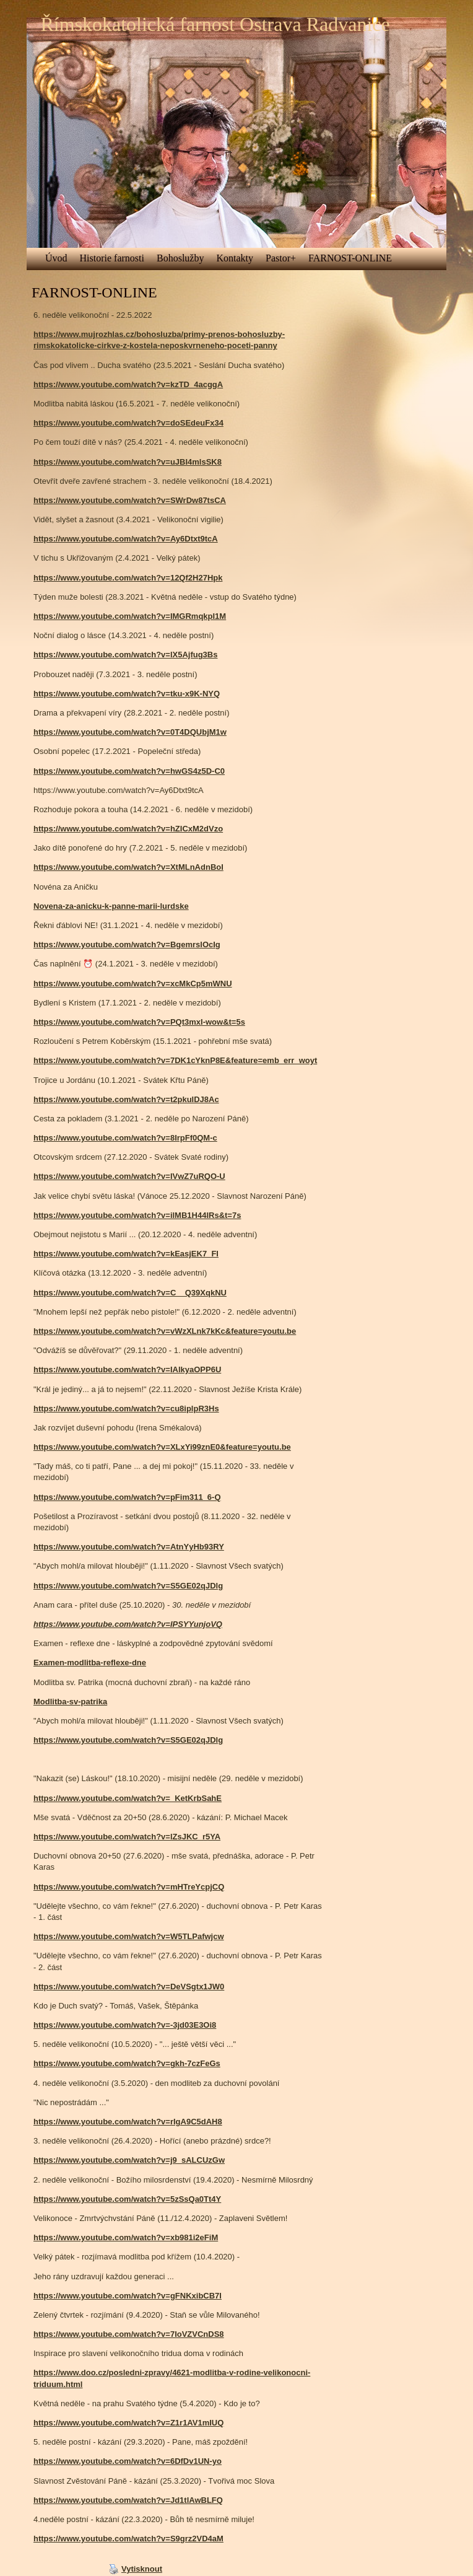 This screenshot has width=473, height=2576. Describe the element at coordinates (127, 2295) in the screenshot. I see `https://www.youtube.com/watch?v=gFNKxibCB7I` at that location.